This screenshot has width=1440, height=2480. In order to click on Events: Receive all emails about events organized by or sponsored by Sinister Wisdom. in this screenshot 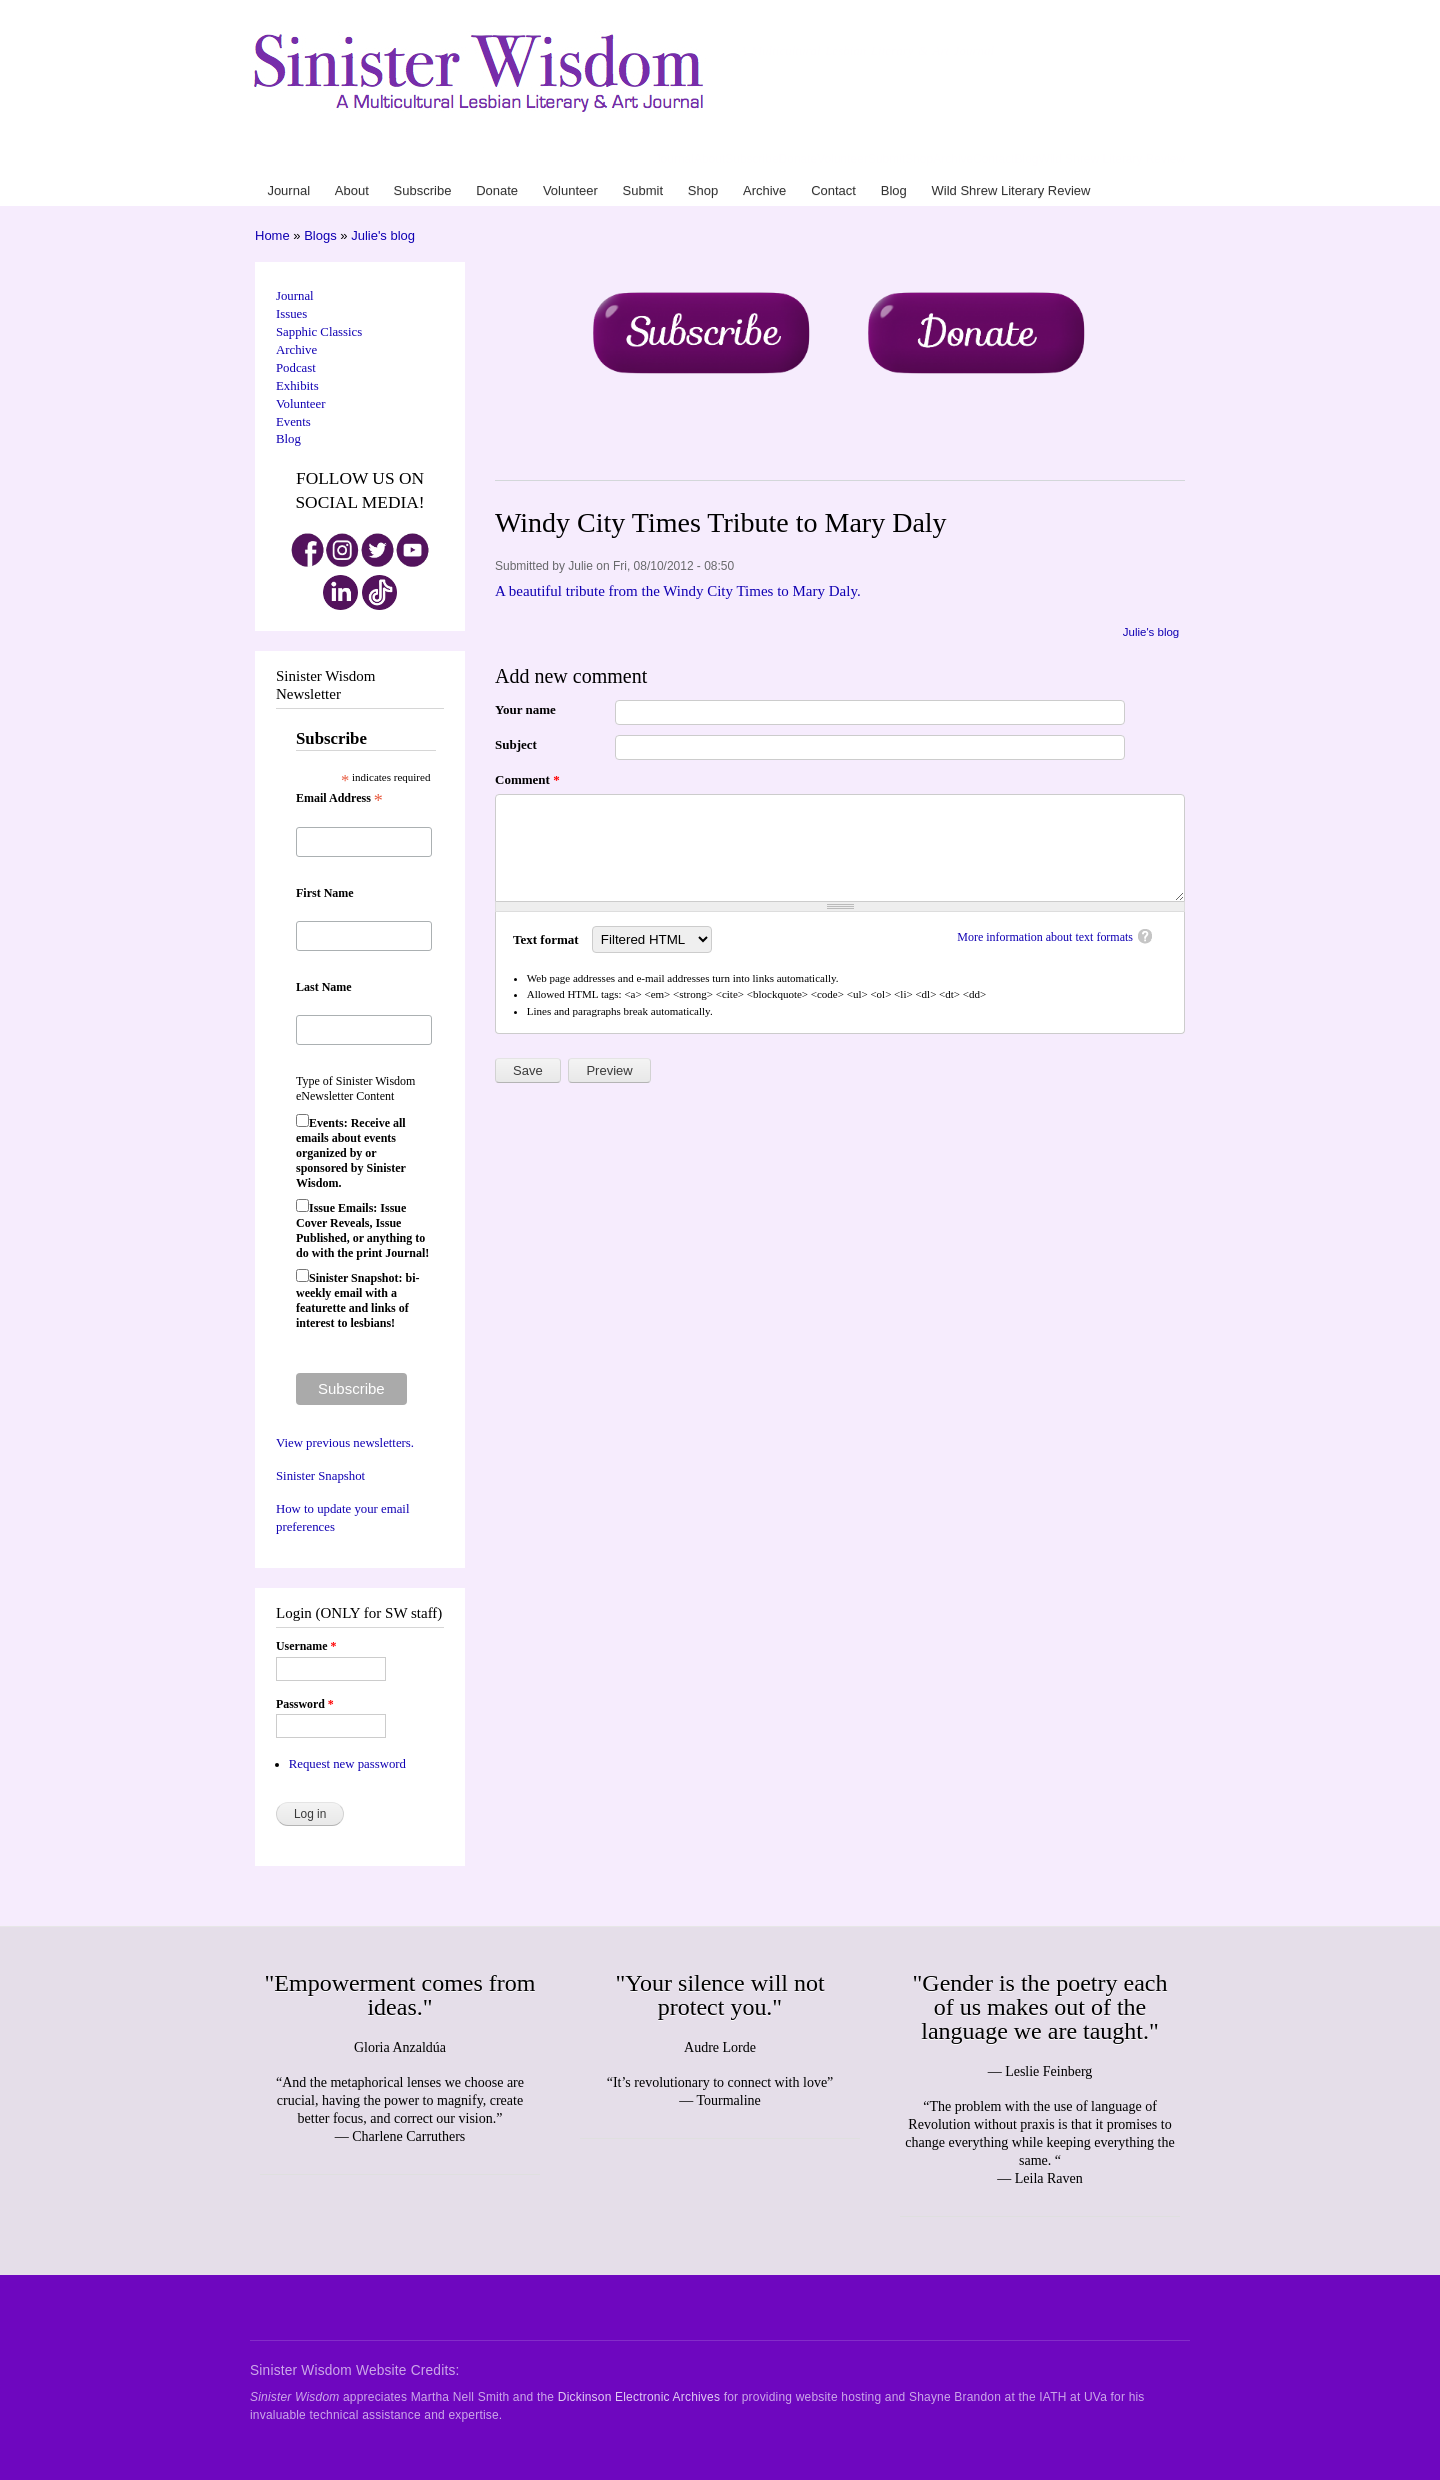, I will do `click(351, 1153)`.